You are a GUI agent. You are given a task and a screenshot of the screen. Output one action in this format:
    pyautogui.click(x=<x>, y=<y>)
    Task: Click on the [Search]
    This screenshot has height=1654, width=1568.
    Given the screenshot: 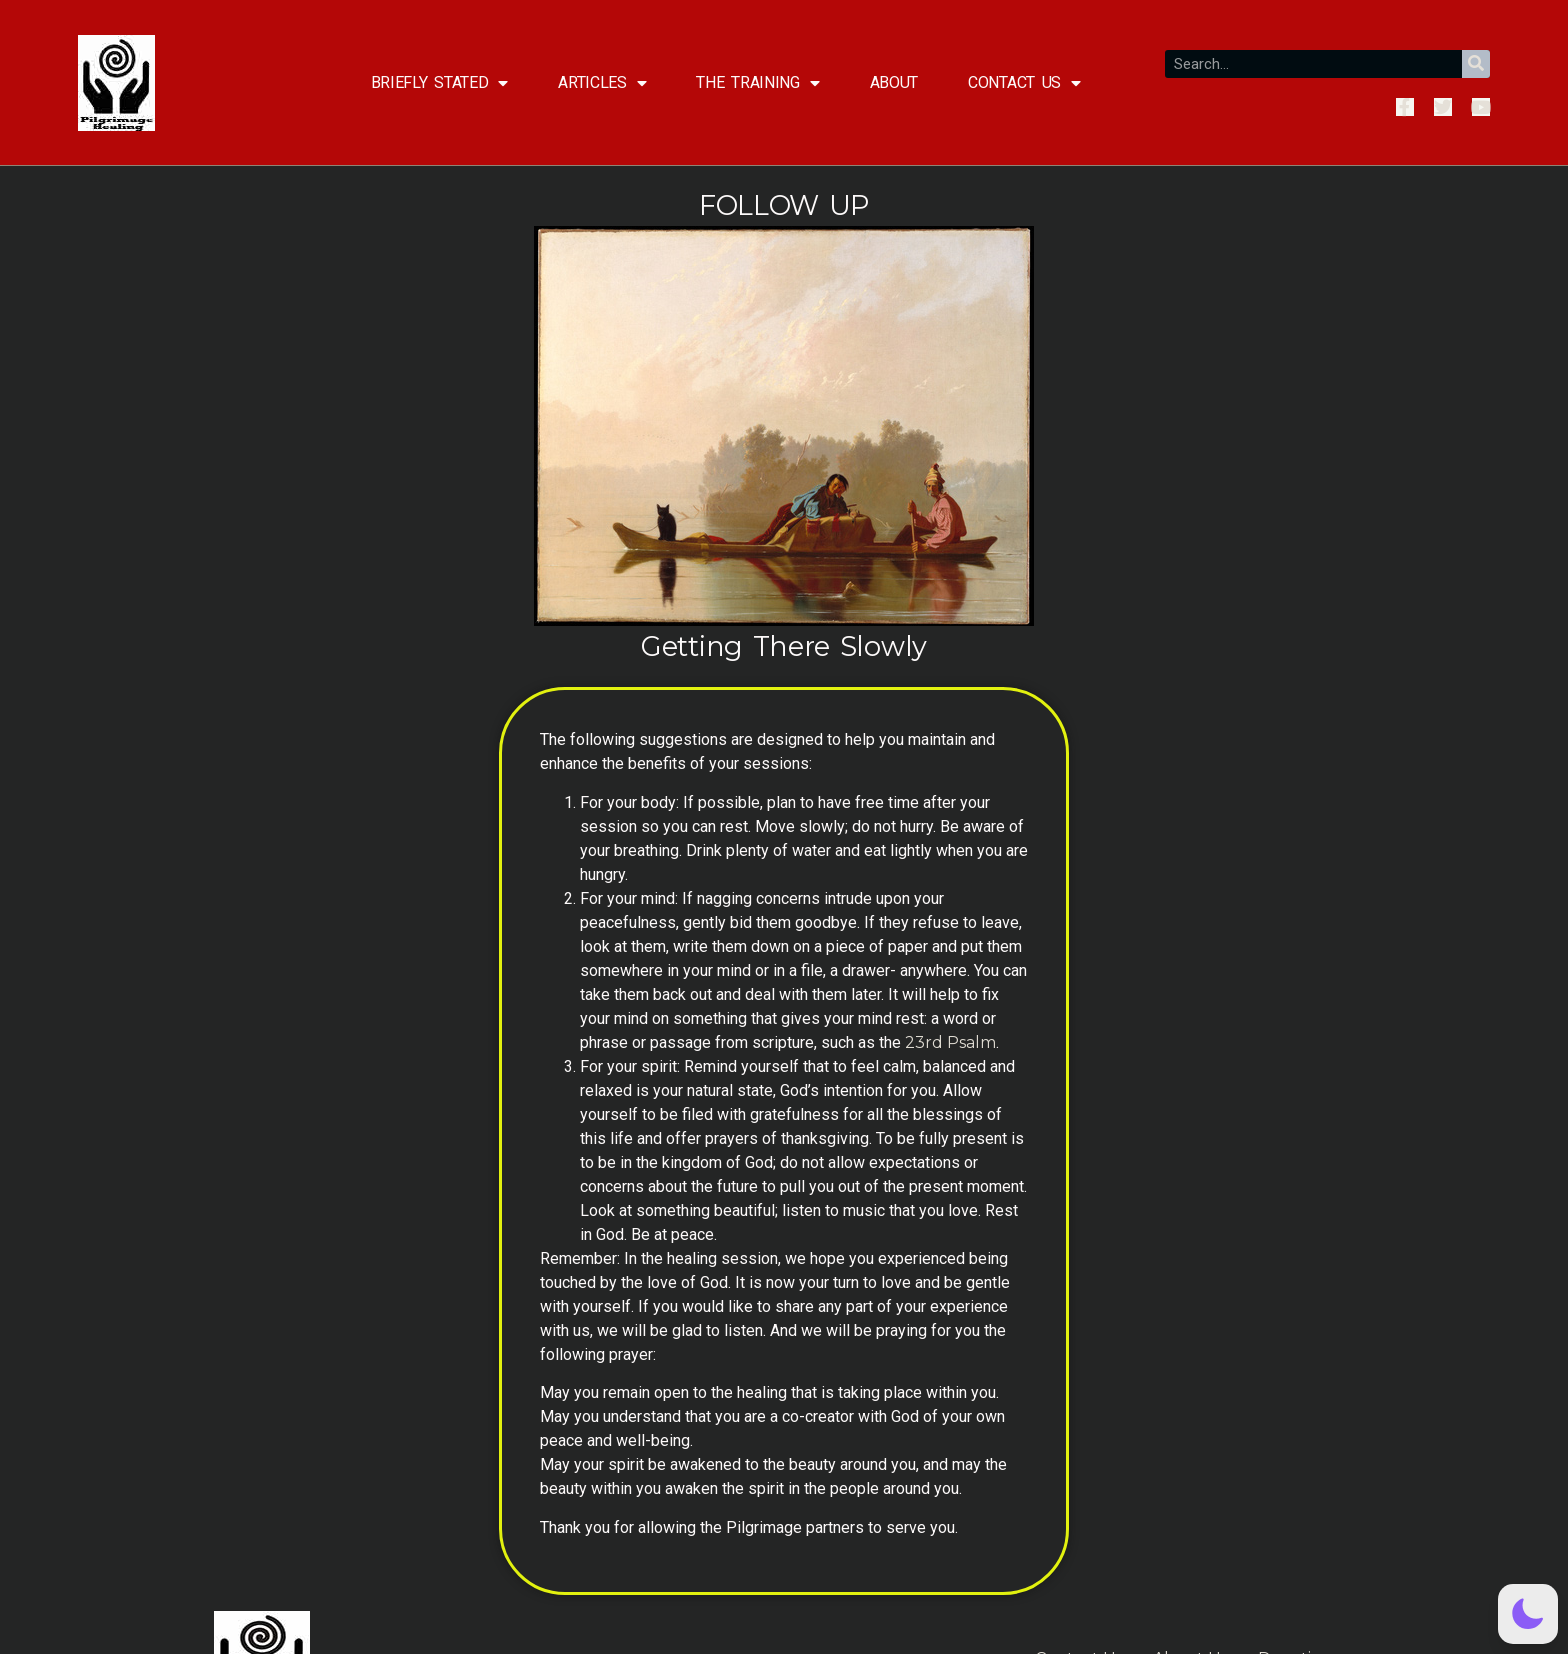 What is the action you would take?
    pyautogui.click(x=1476, y=64)
    